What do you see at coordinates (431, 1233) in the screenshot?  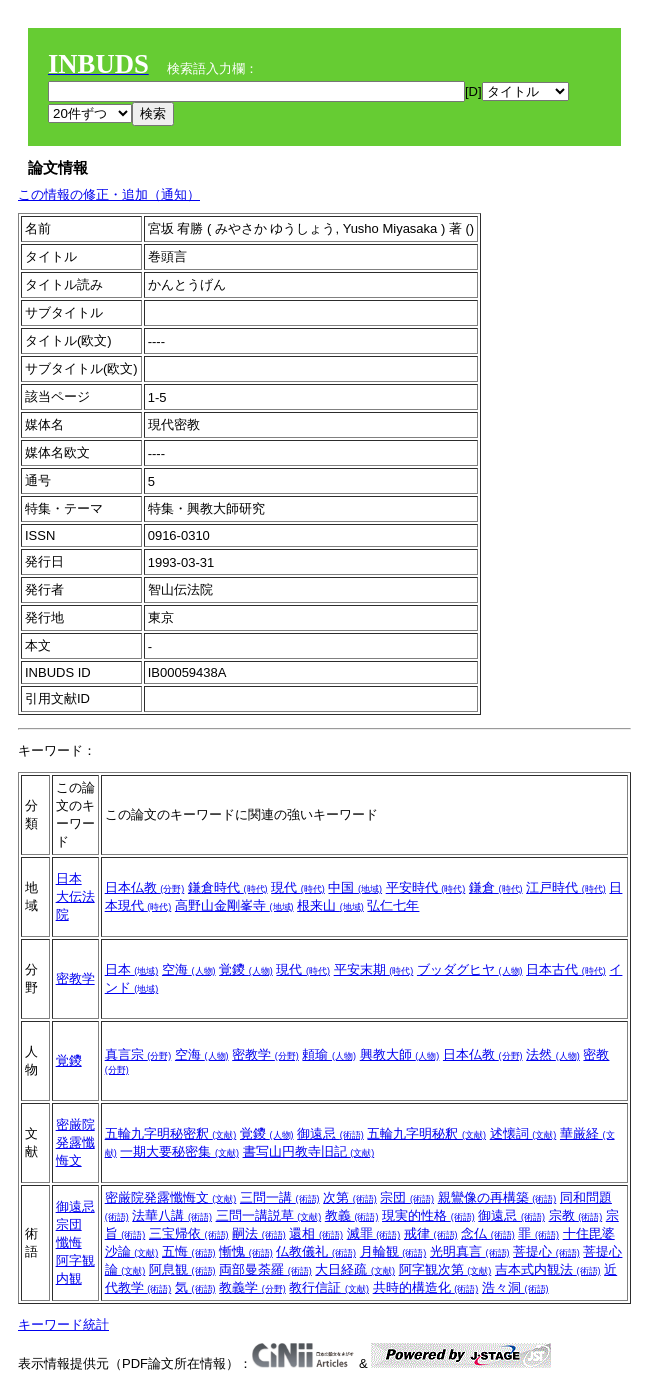 I see `戒律` at bounding box center [431, 1233].